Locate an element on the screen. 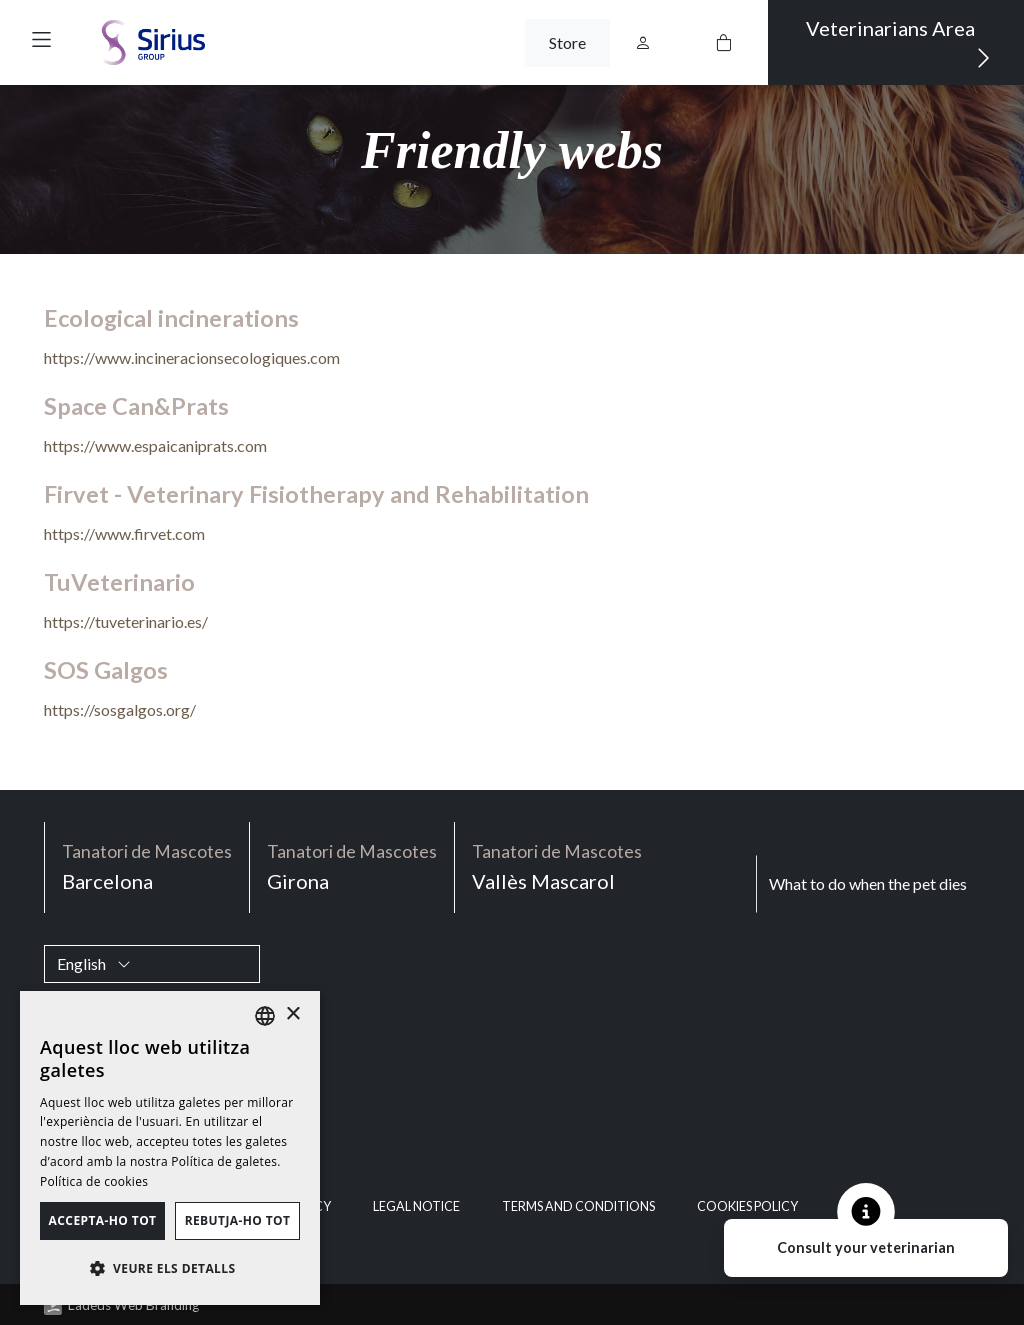 This screenshot has height=1325, width=1024. [button] is located at coordinates (41, 39).